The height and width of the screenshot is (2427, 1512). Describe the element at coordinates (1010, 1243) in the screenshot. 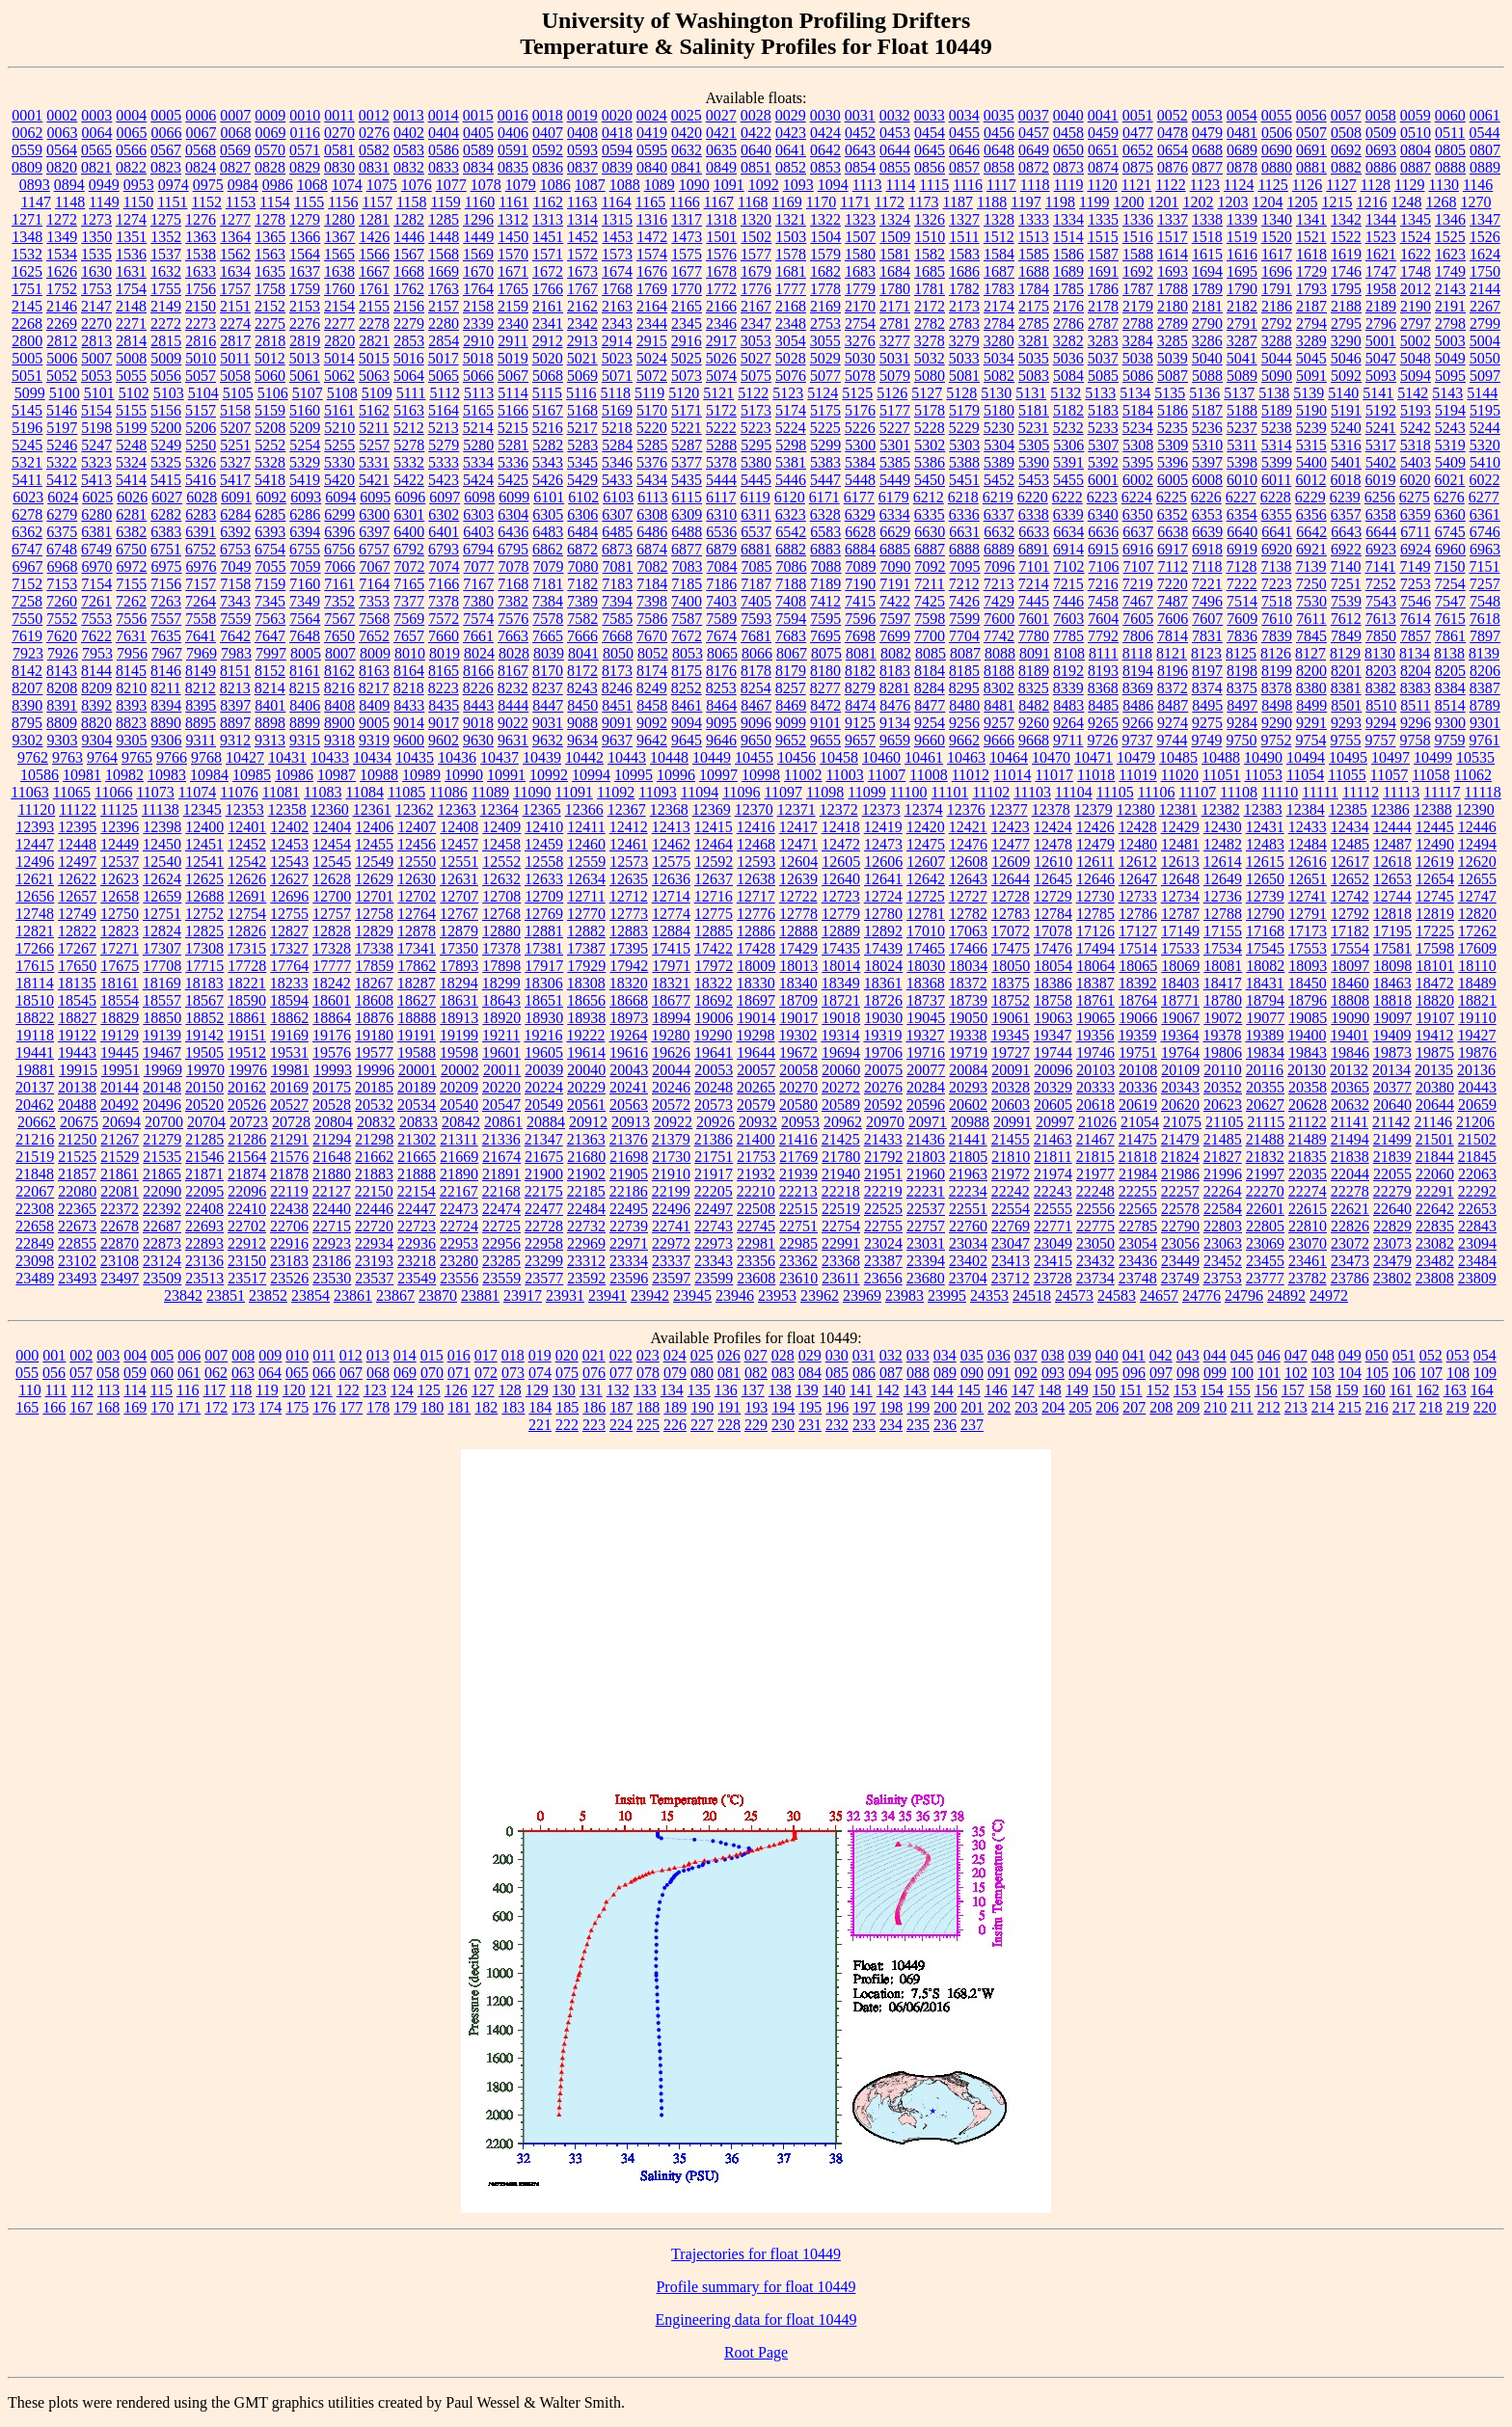

I see `23047` at that location.